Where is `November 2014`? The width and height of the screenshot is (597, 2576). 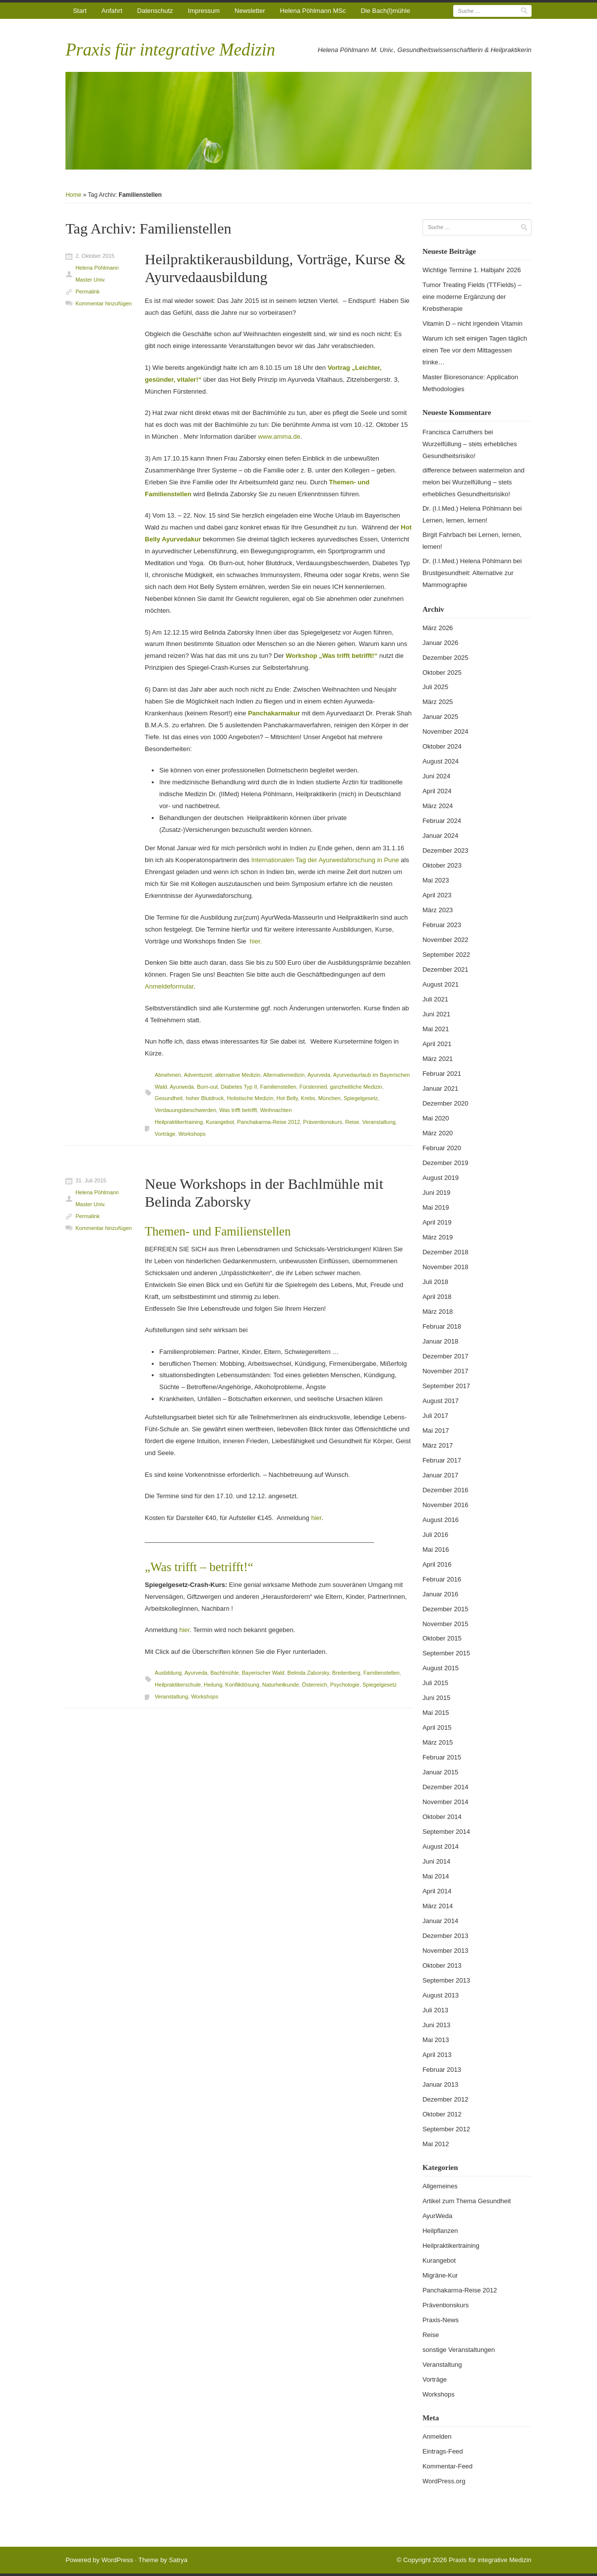 November 2014 is located at coordinates (445, 1802).